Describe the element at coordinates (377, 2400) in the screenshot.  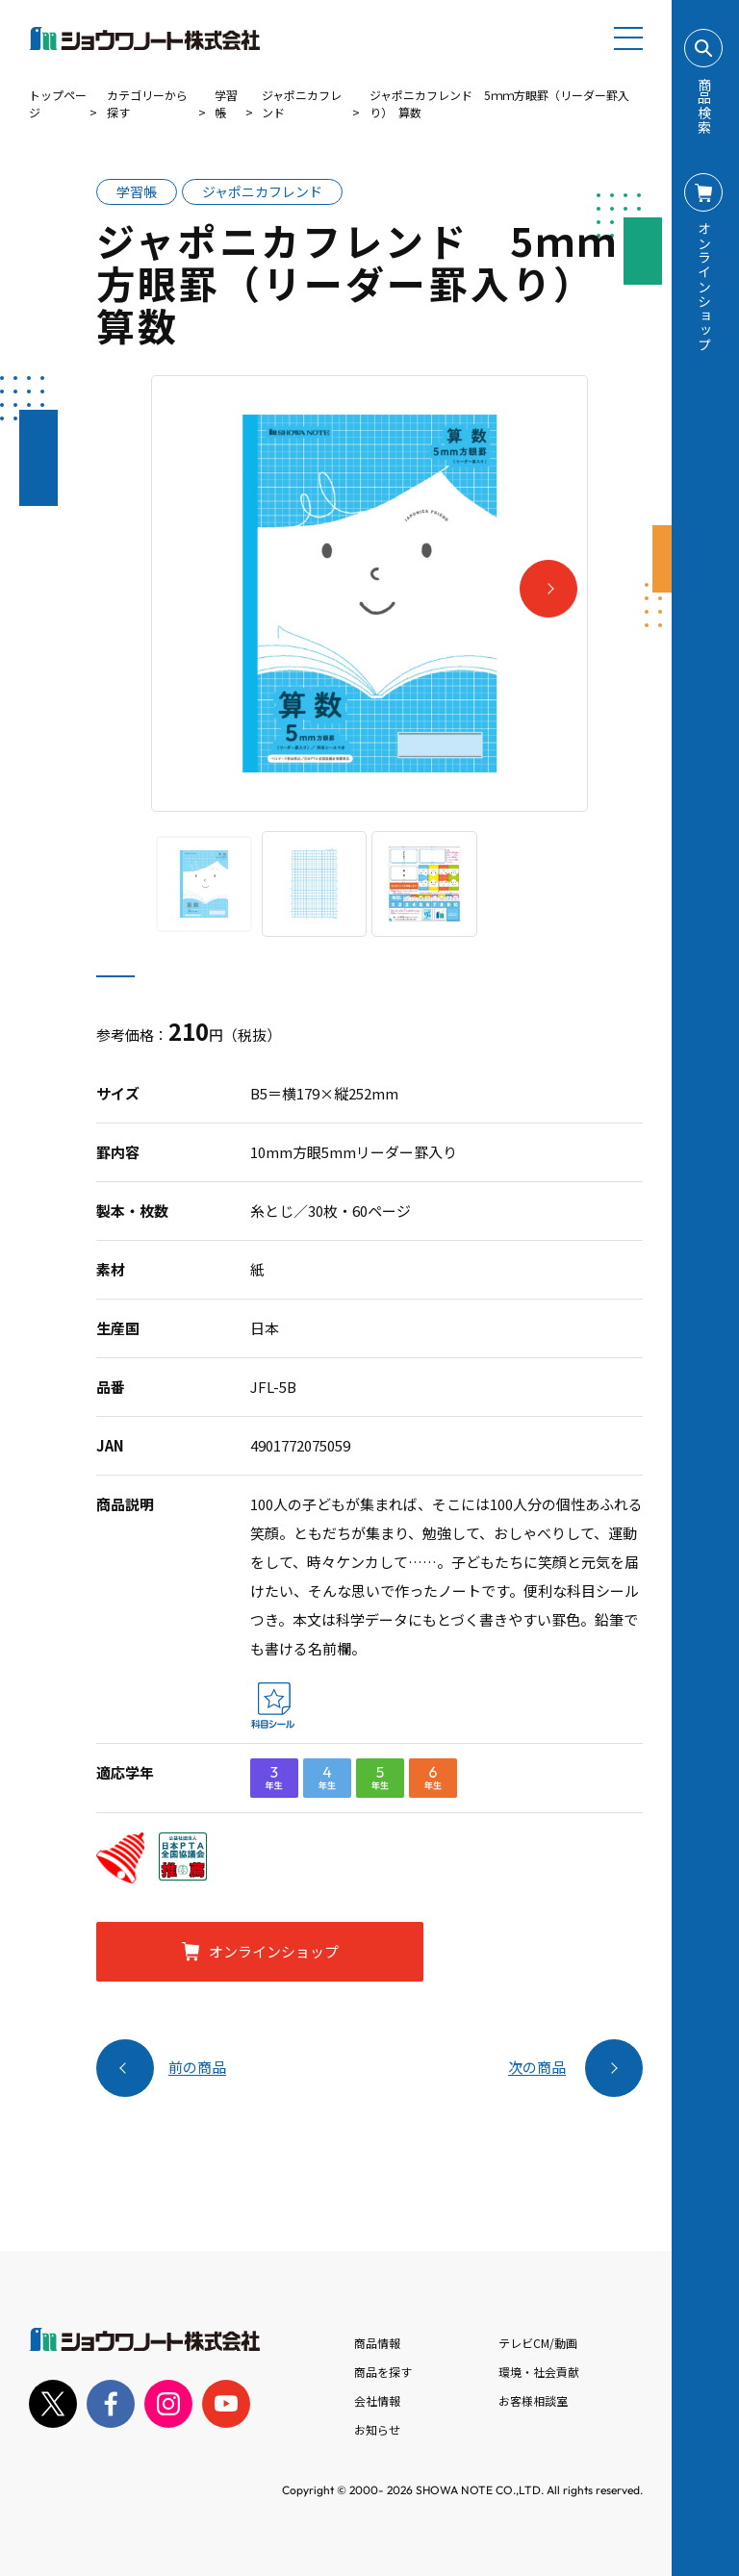
I see `会社情報` at that location.